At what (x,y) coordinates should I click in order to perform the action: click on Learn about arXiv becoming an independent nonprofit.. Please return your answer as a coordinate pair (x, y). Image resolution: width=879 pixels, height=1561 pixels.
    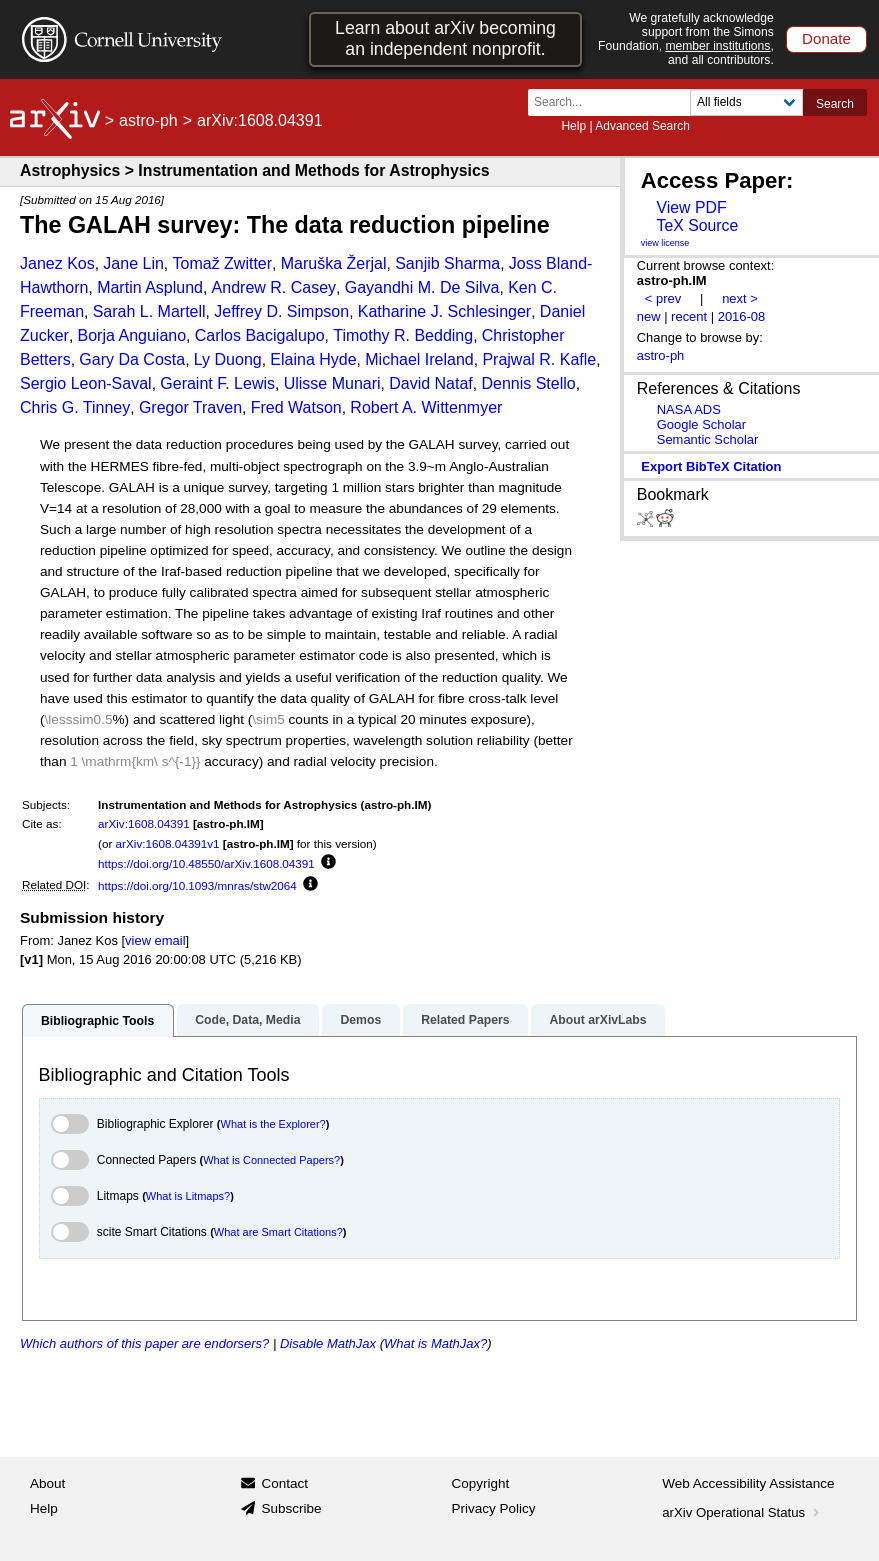
    Looking at the image, I should click on (445, 38).